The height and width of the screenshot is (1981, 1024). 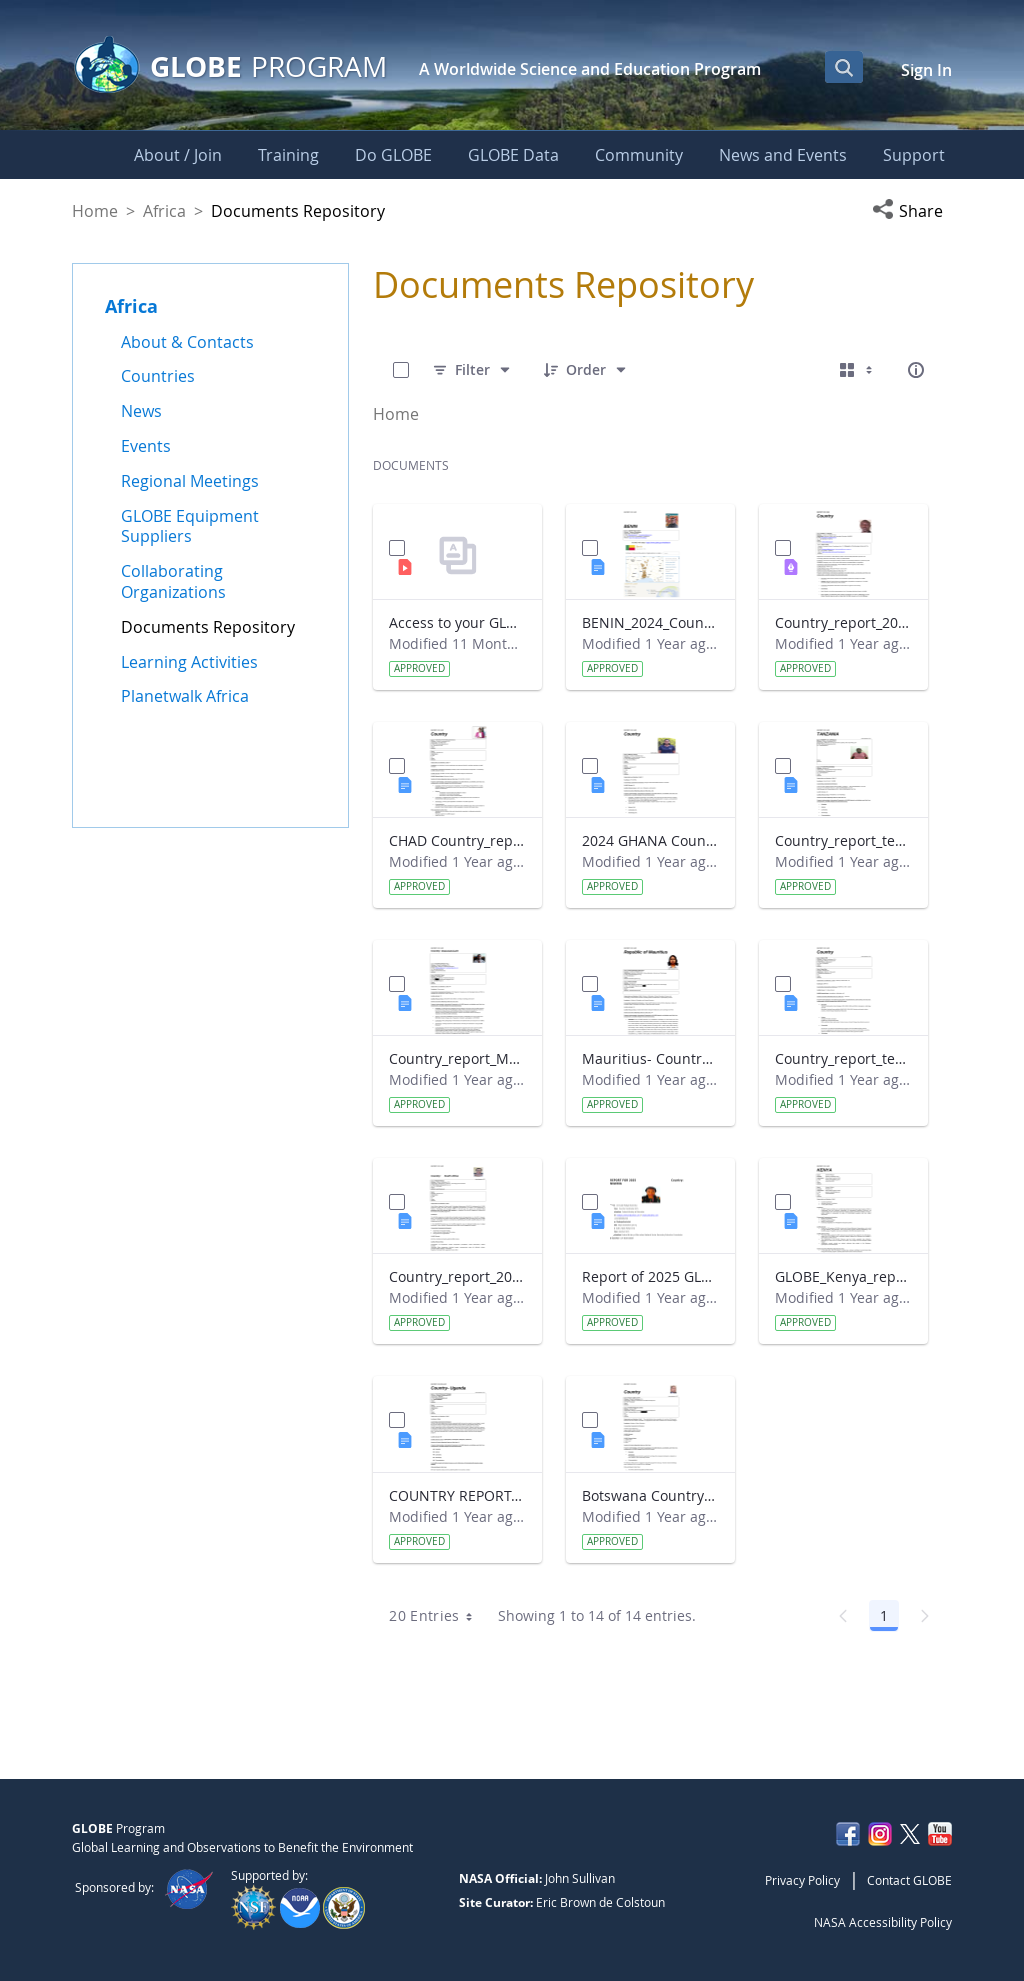 I want to click on Africa, so click(x=164, y=211).